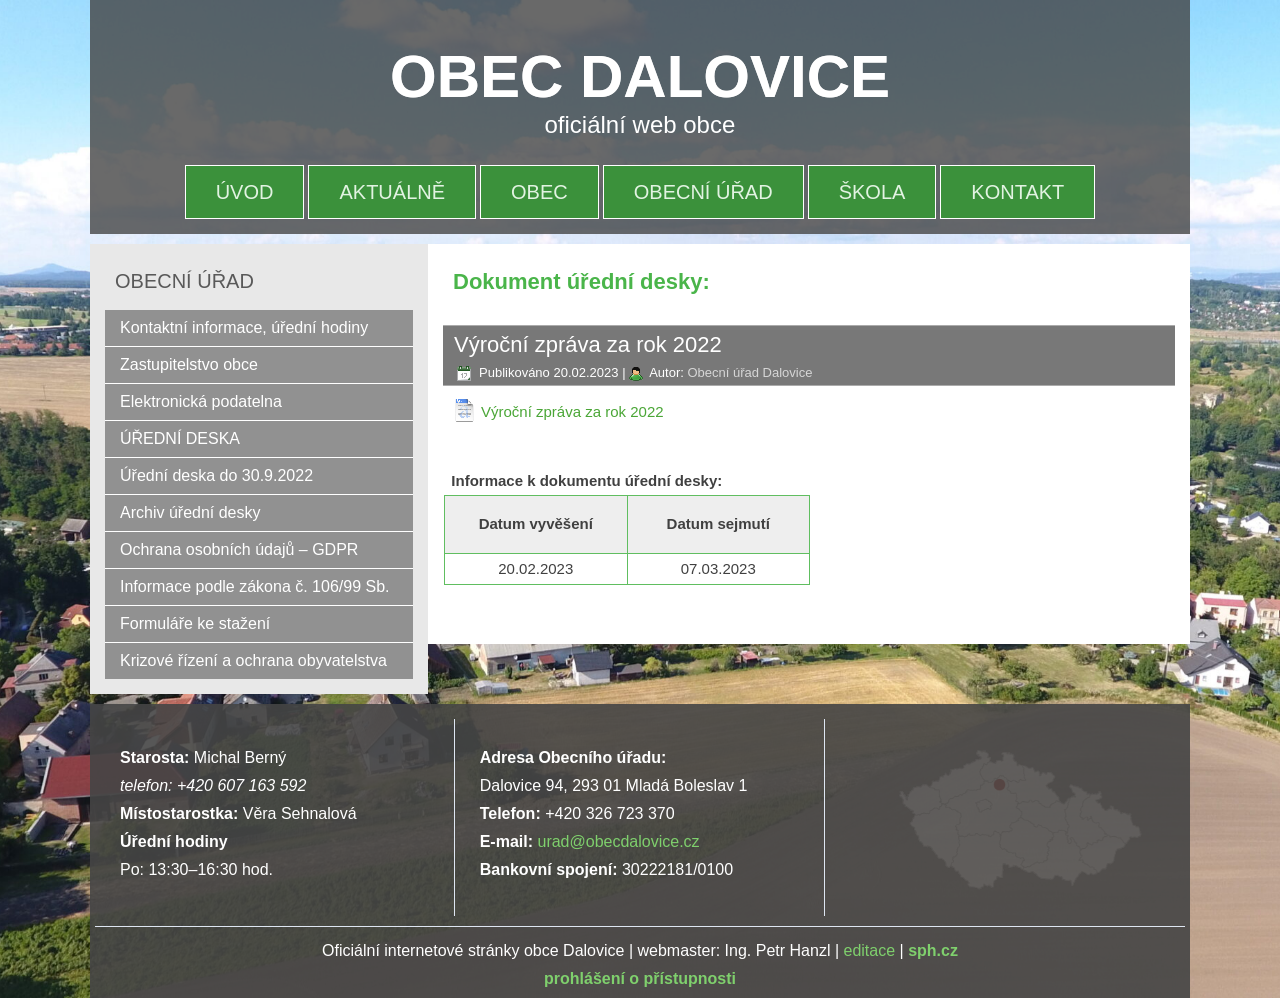 The image size is (1280, 998). Describe the element at coordinates (539, 192) in the screenshot. I see `OBEC` at that location.